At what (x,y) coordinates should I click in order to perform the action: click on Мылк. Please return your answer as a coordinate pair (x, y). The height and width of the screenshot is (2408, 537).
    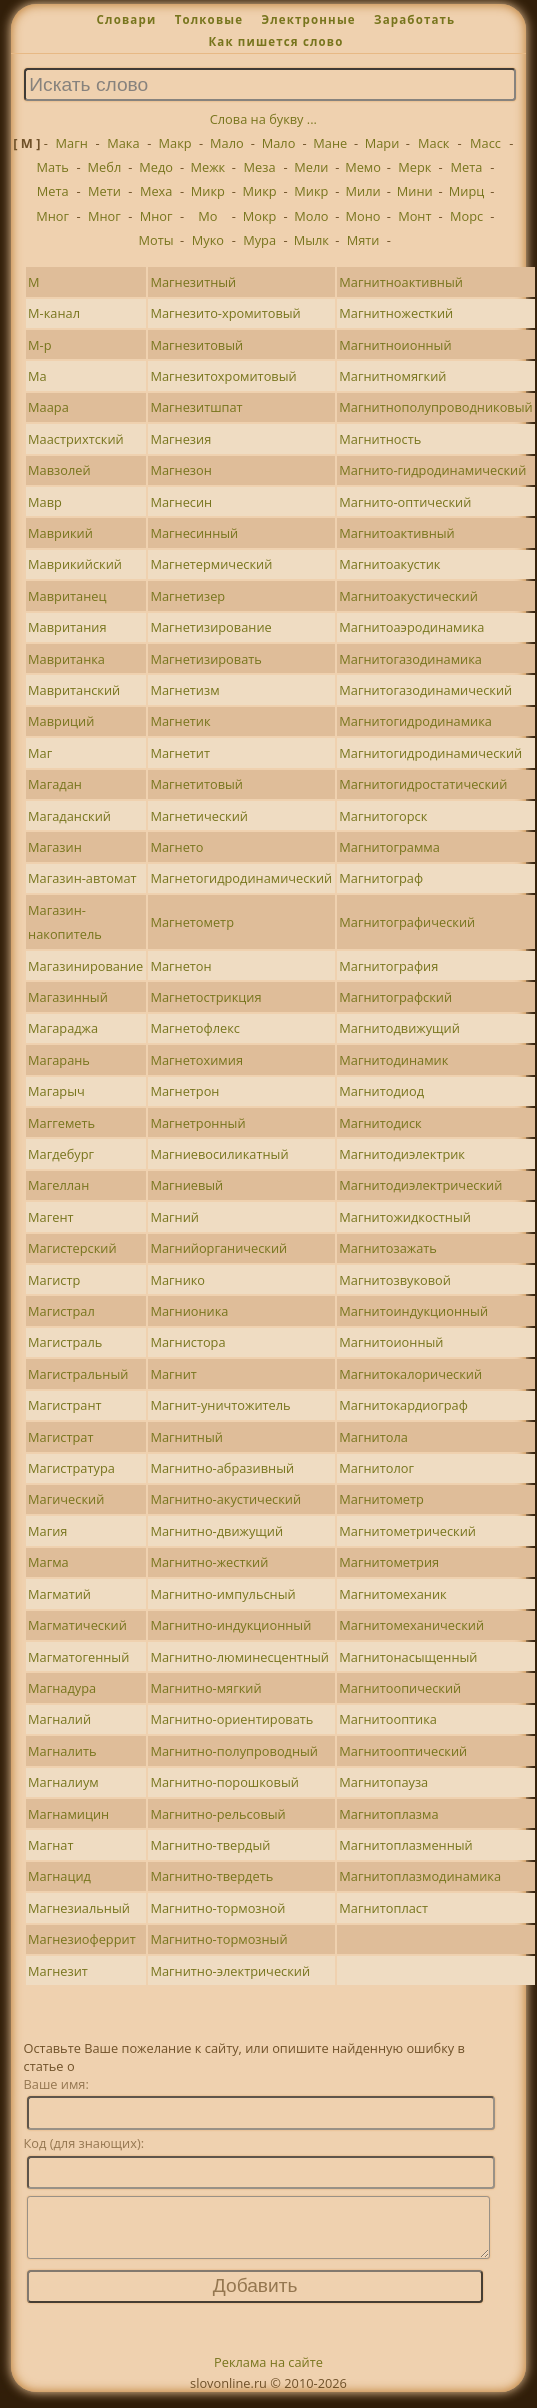
    Looking at the image, I should click on (311, 240).